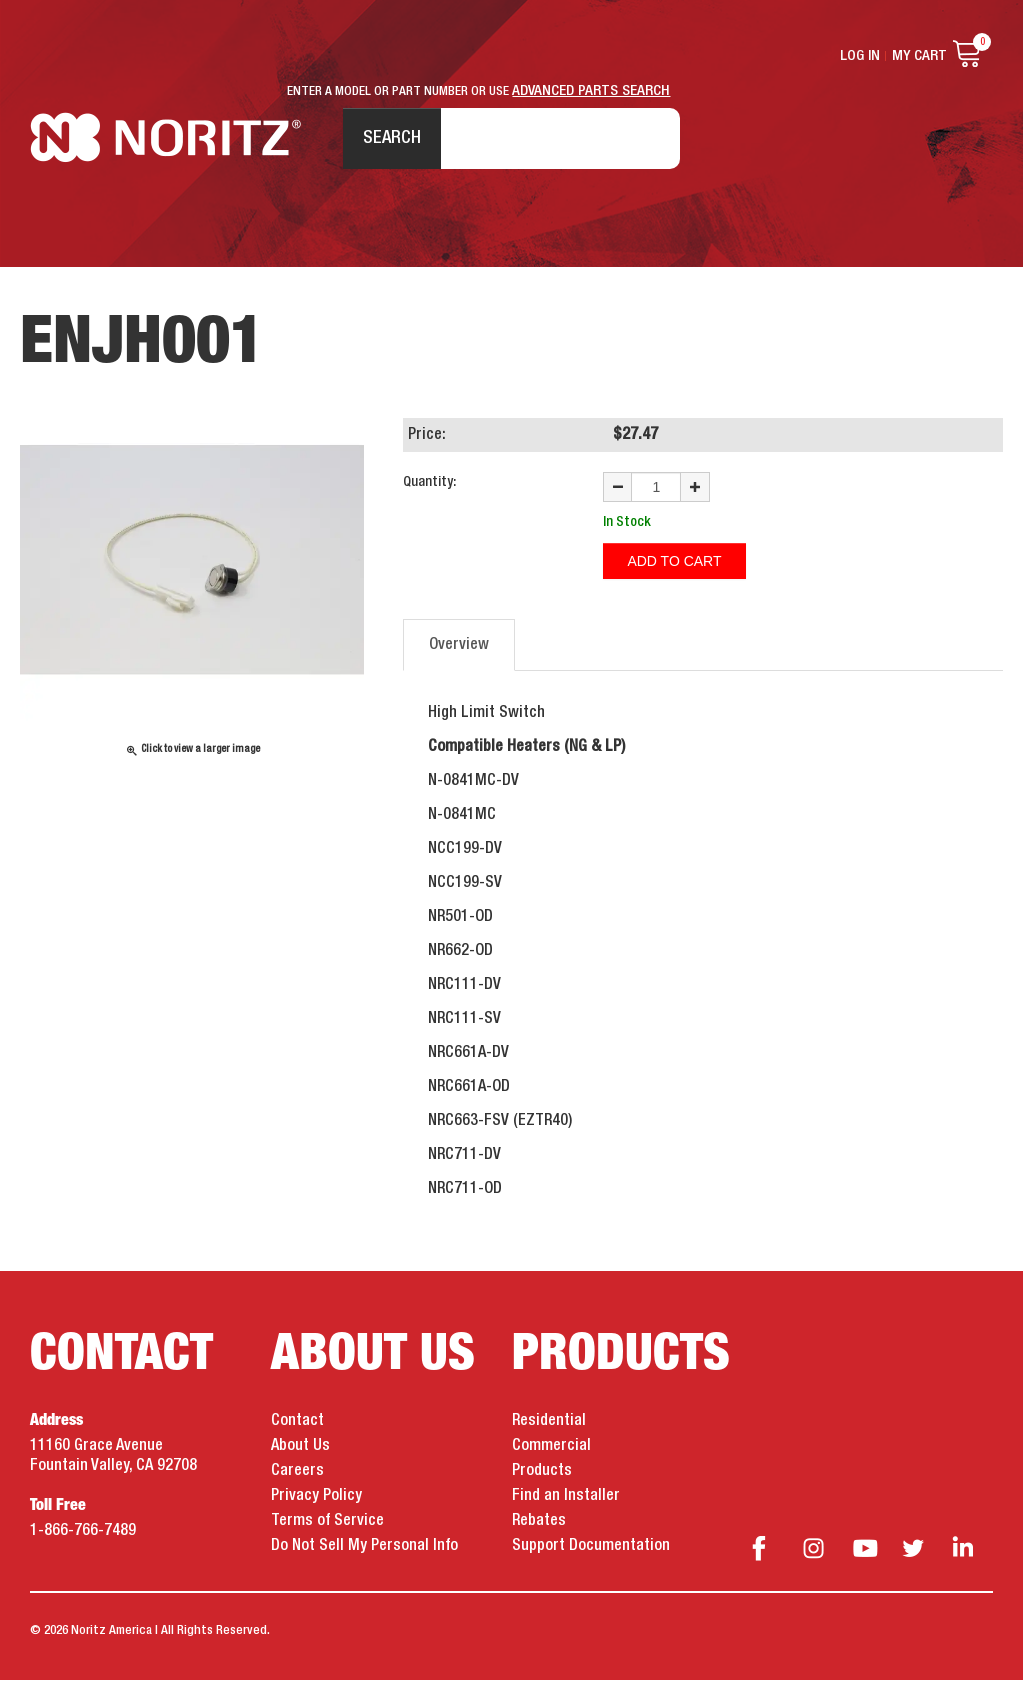 The image size is (1023, 1681). What do you see at coordinates (300, 1448) in the screenshot?
I see `About Us` at bounding box center [300, 1448].